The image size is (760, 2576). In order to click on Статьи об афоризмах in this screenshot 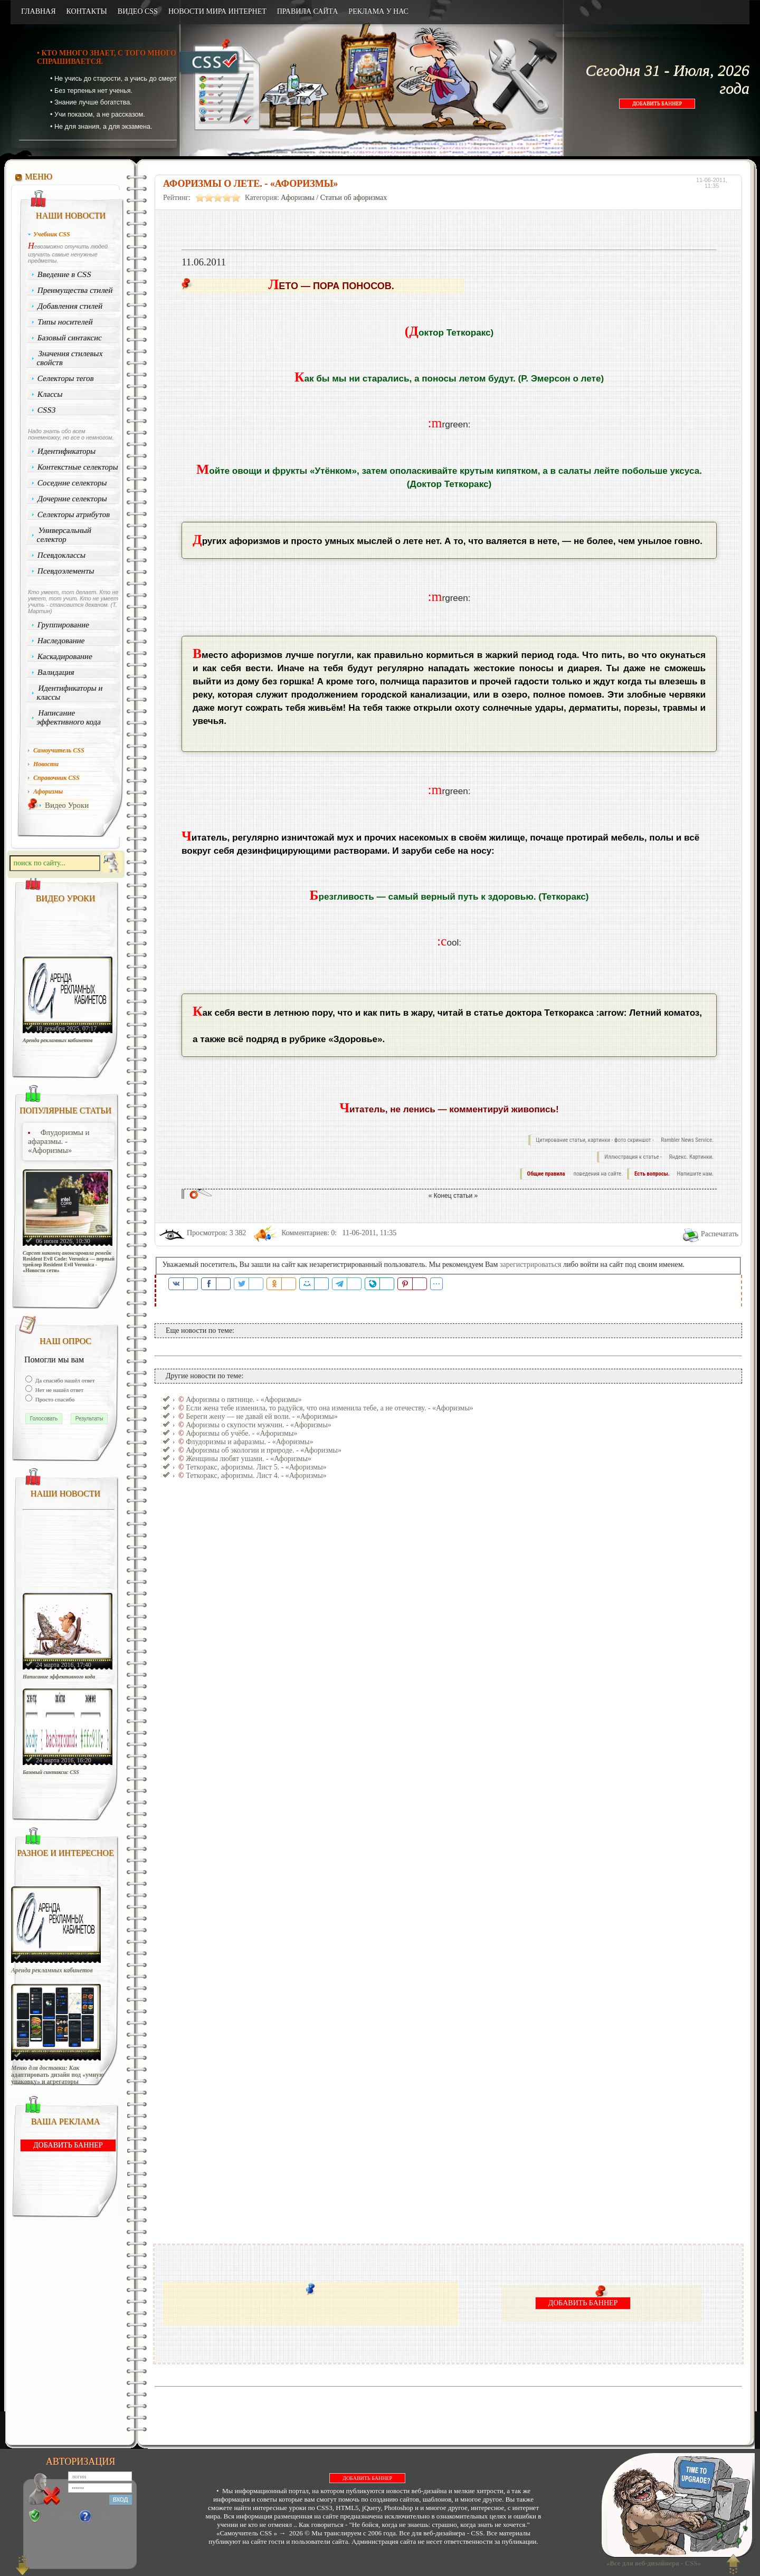, I will do `click(353, 198)`.